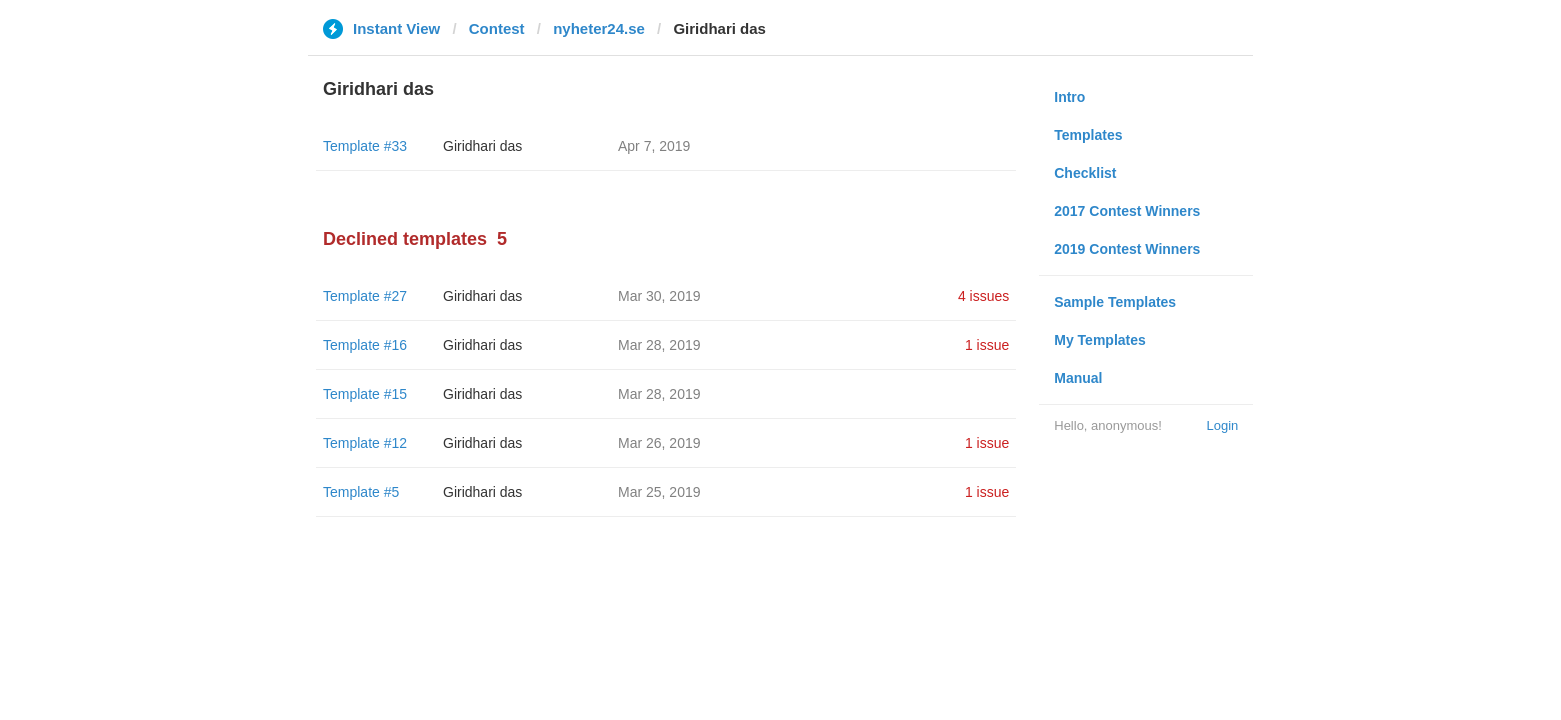  I want to click on Template #16, so click(365, 345).